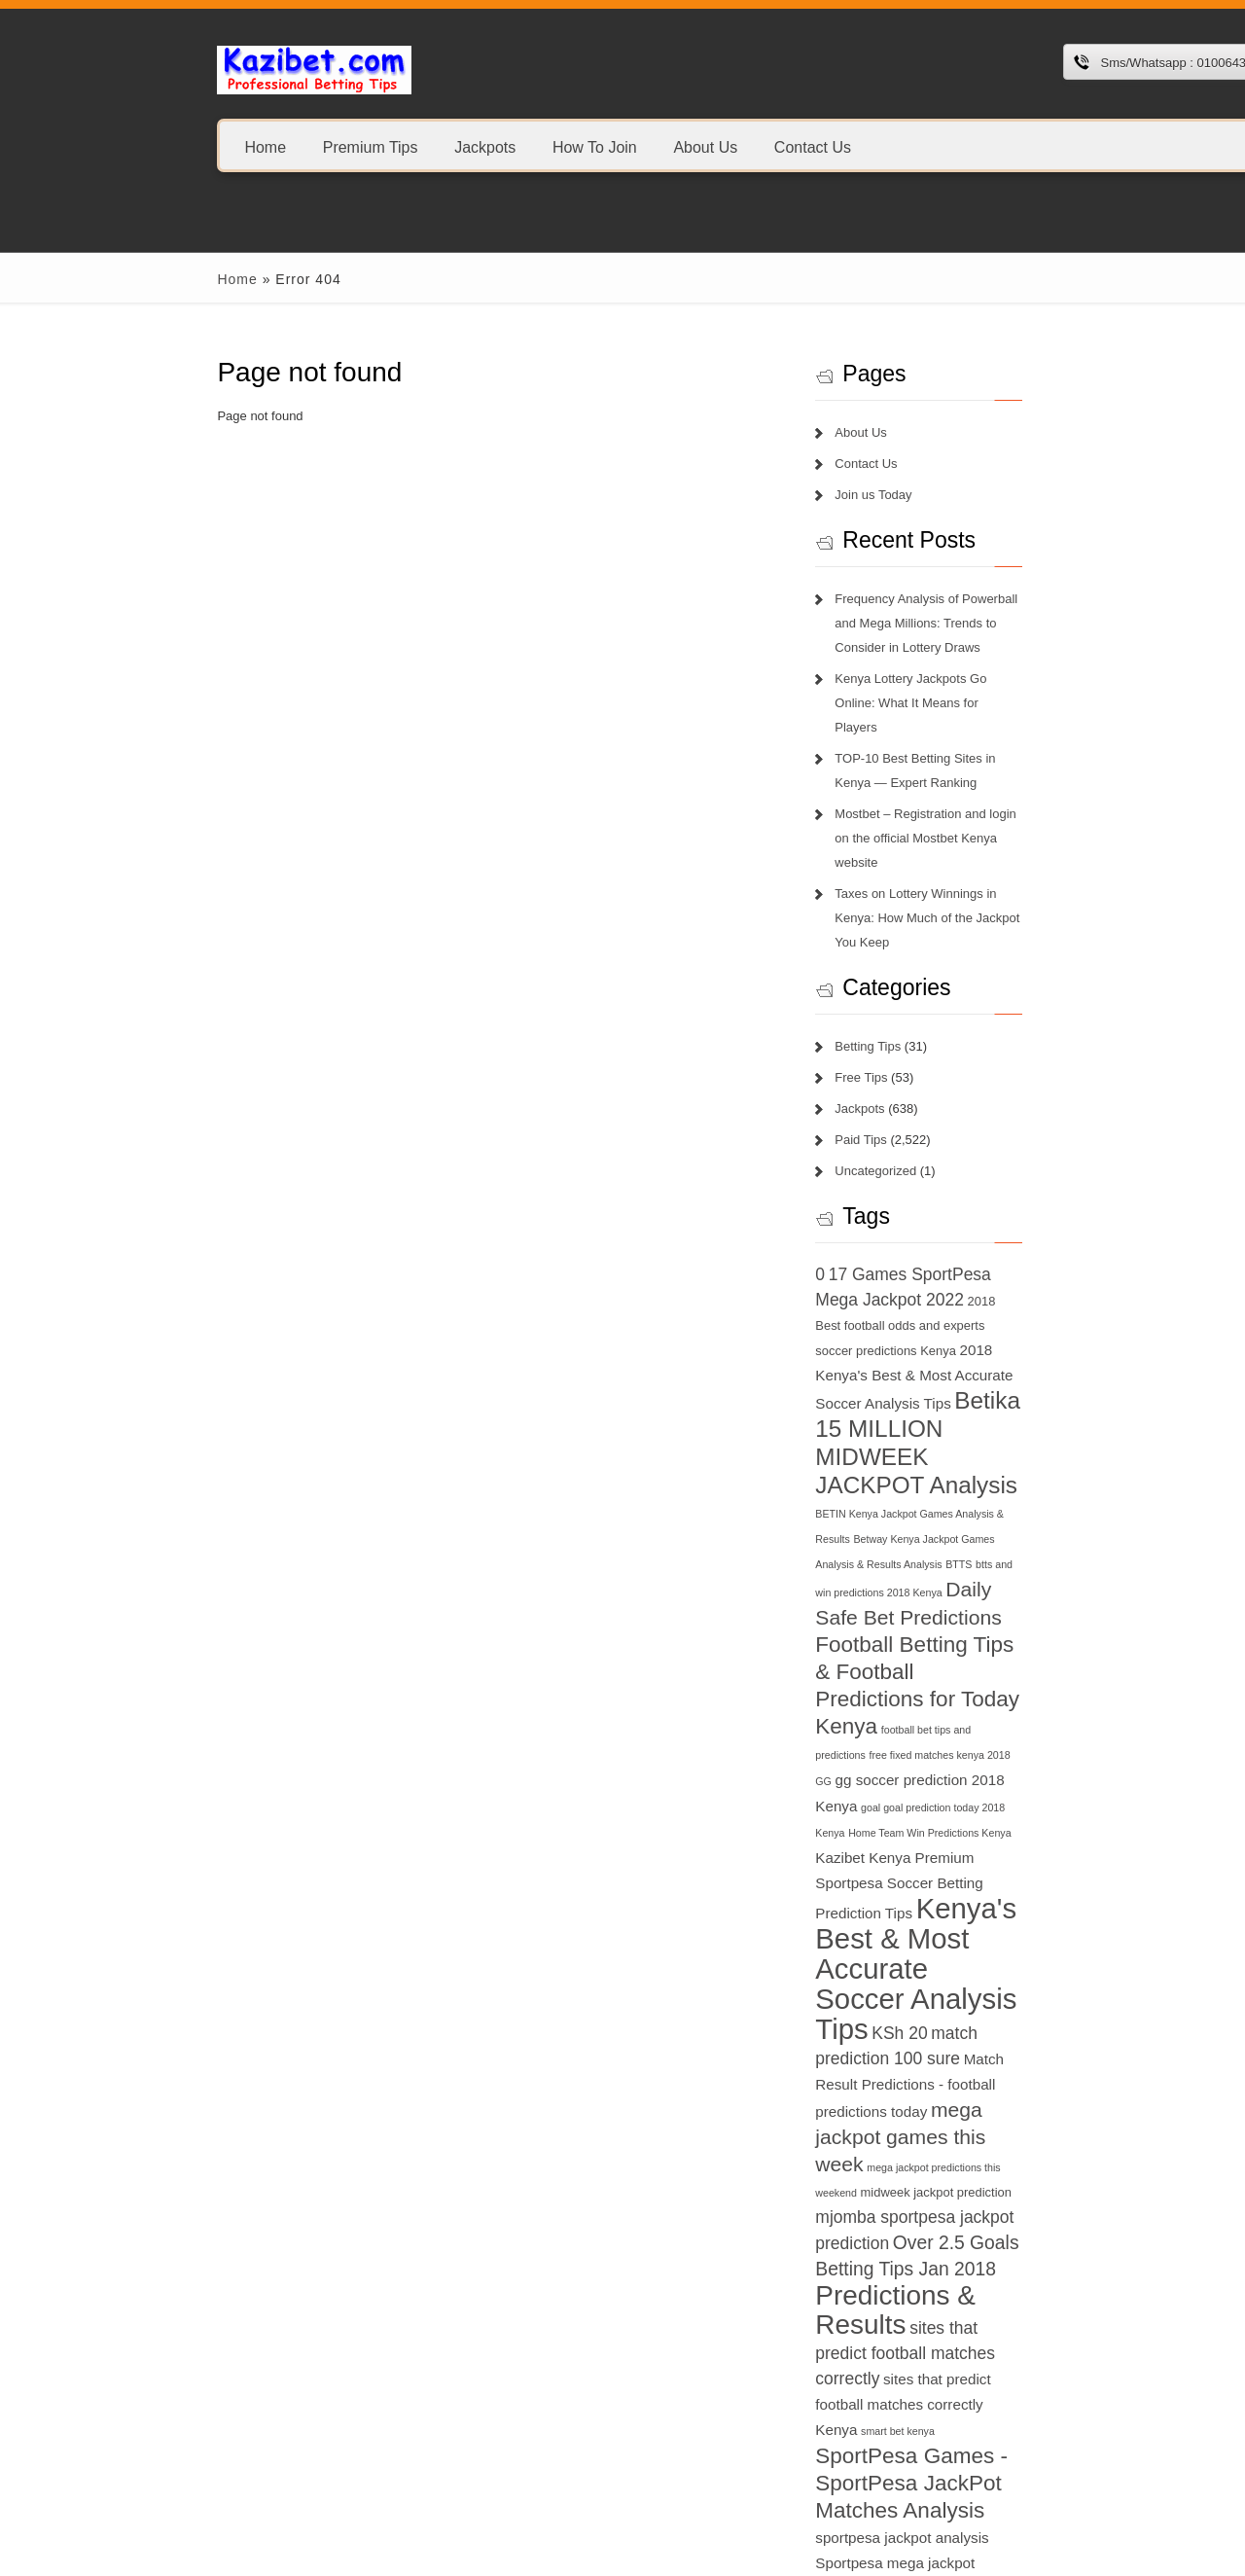 This screenshot has height=2576, width=1245. What do you see at coordinates (1022, 1719) in the screenshot?
I see `match prediction 100 sure [match prediction 100 sure (9 items)]` at bounding box center [1022, 1719].